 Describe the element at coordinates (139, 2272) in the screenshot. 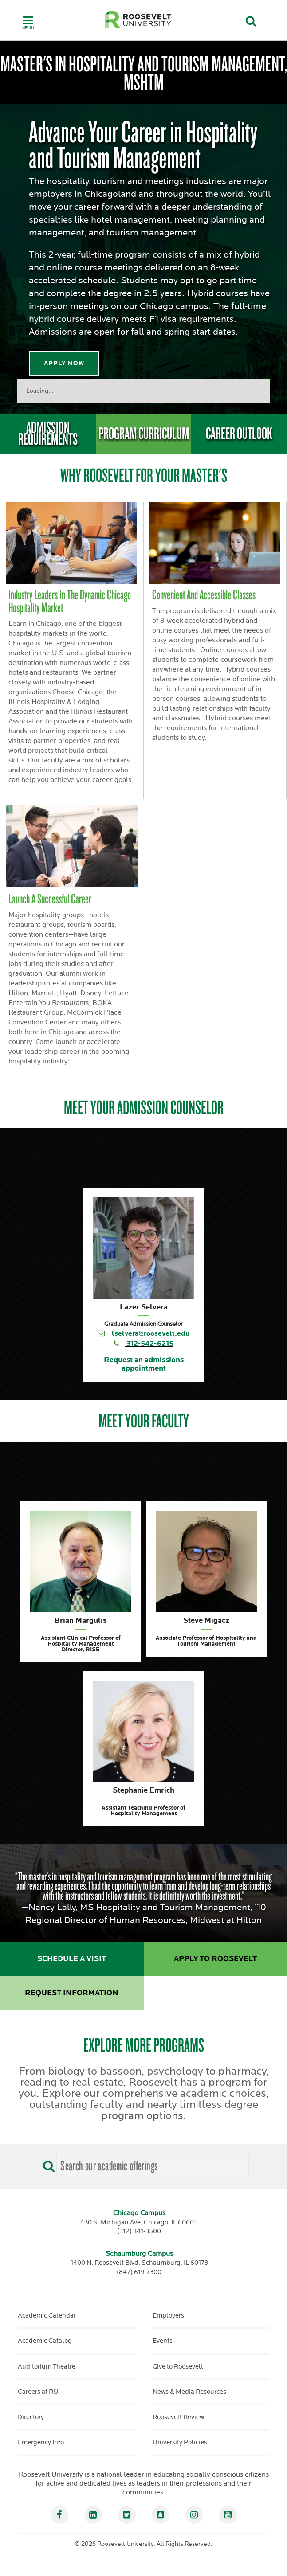

I see `(847) 619-7300` at that location.